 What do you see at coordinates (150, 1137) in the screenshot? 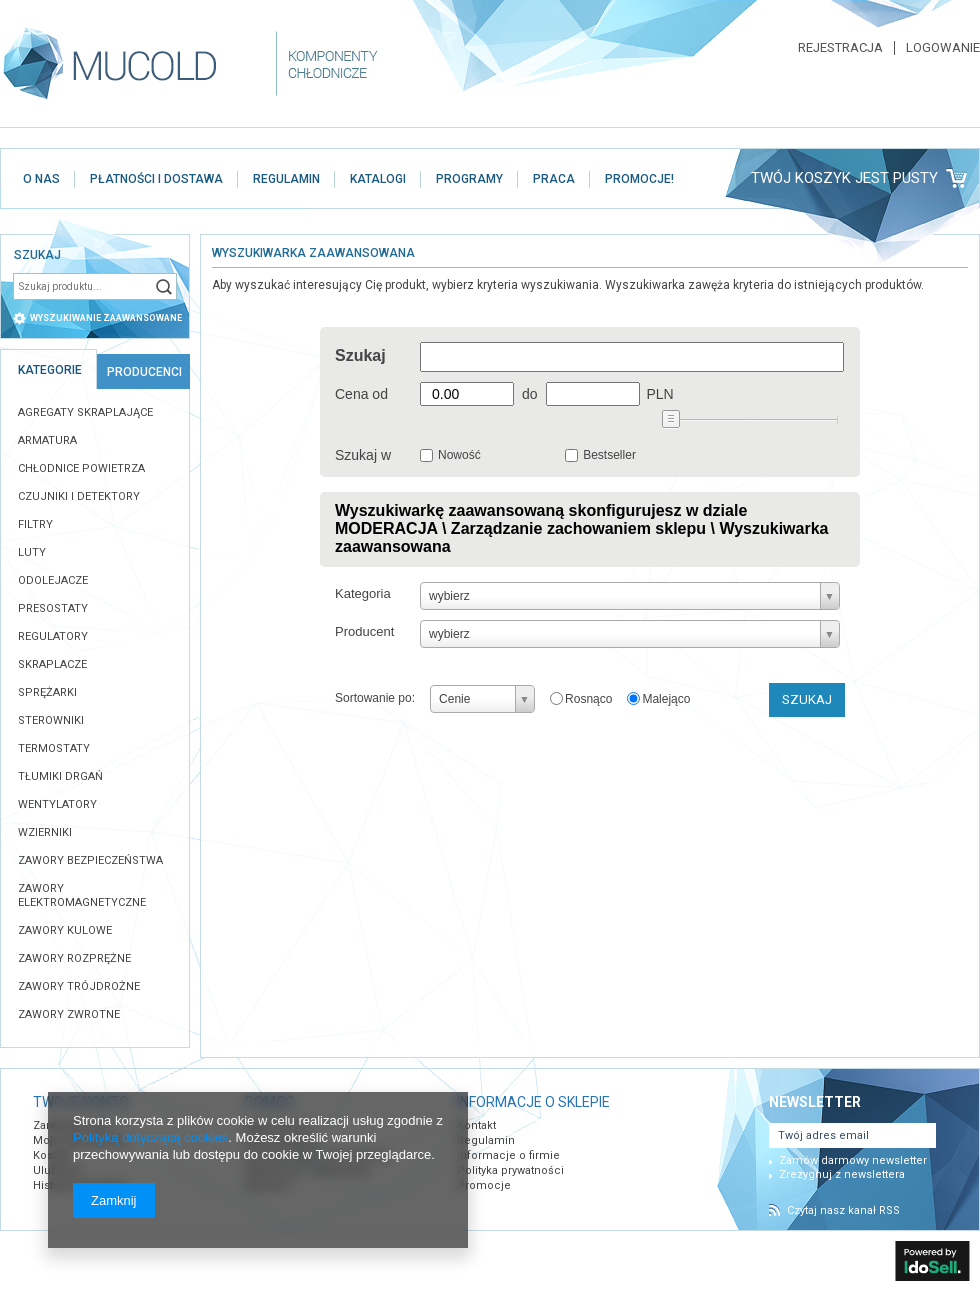
I see `Polityką dotyczącą cookies` at bounding box center [150, 1137].